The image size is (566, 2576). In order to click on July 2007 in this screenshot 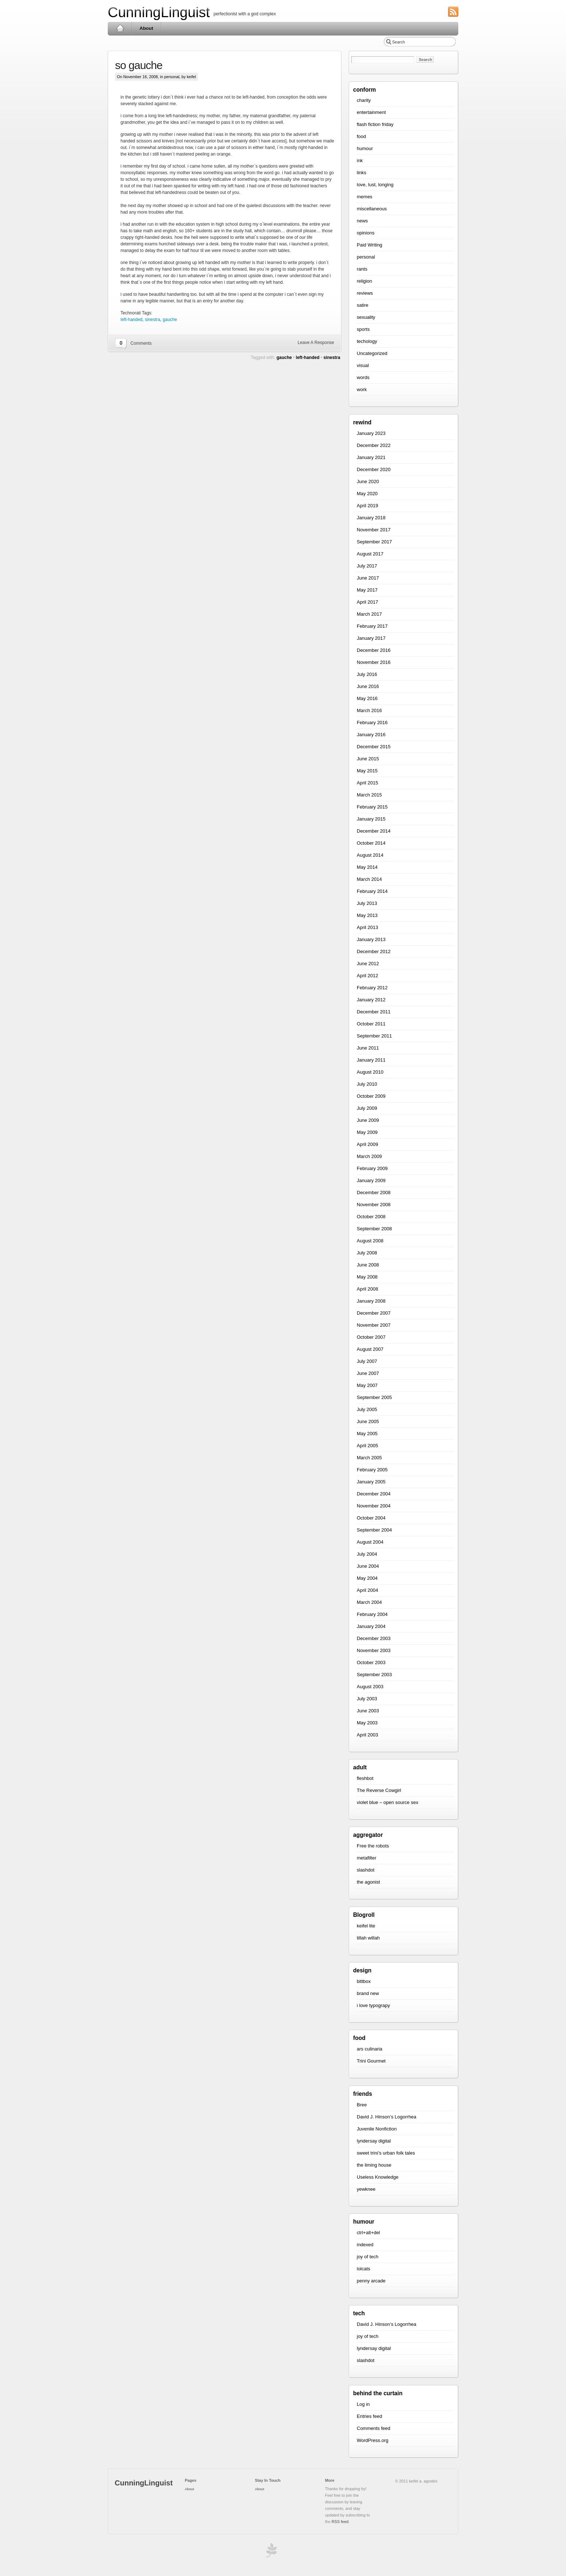, I will do `click(367, 1361)`.